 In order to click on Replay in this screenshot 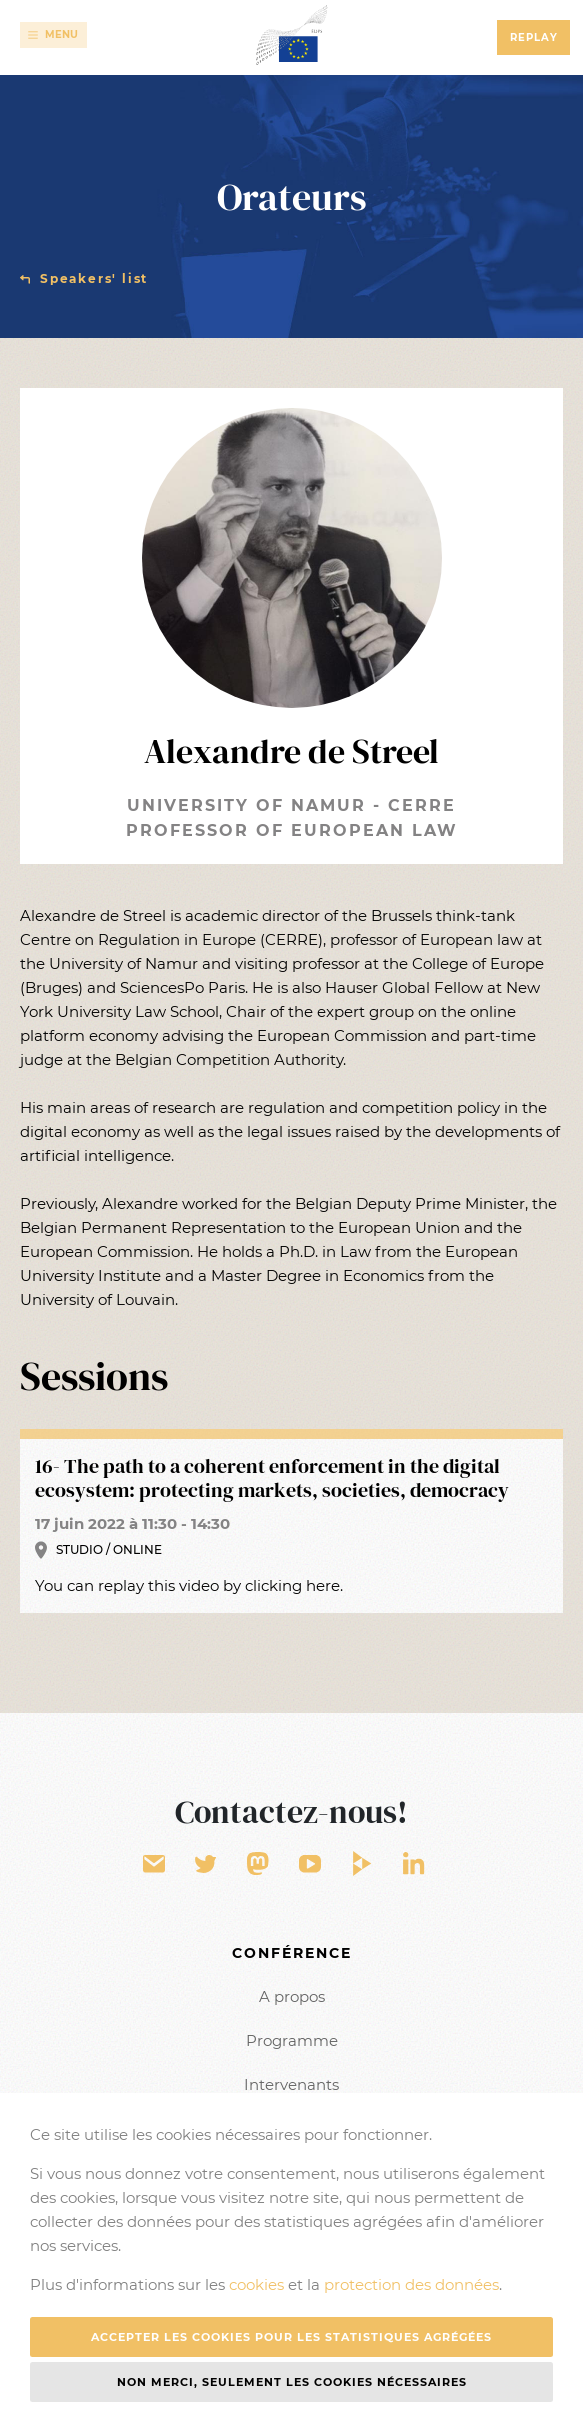, I will do `click(534, 37)`.